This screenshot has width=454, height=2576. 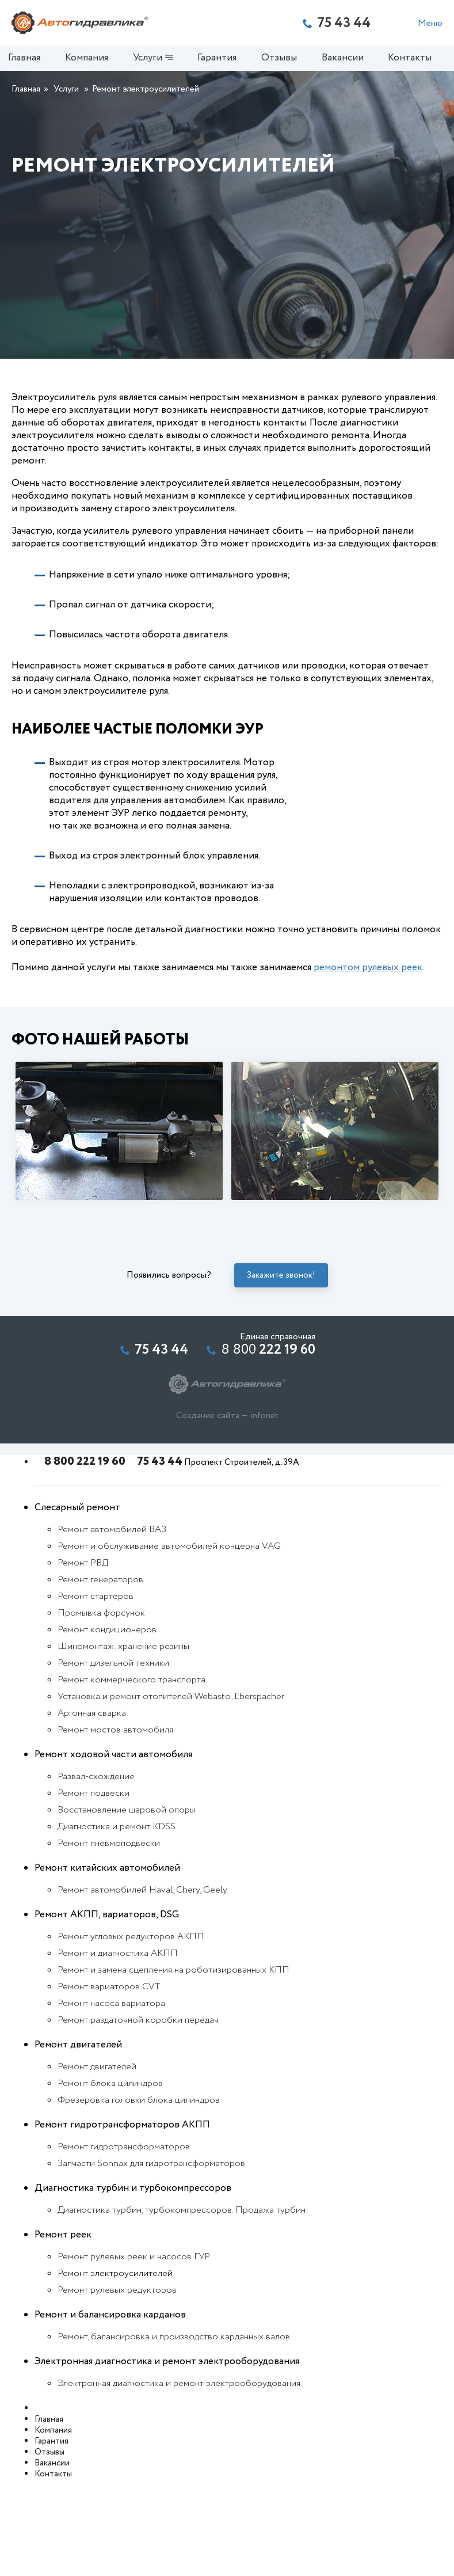 I want to click on 8 800, so click(x=268, y=1446).